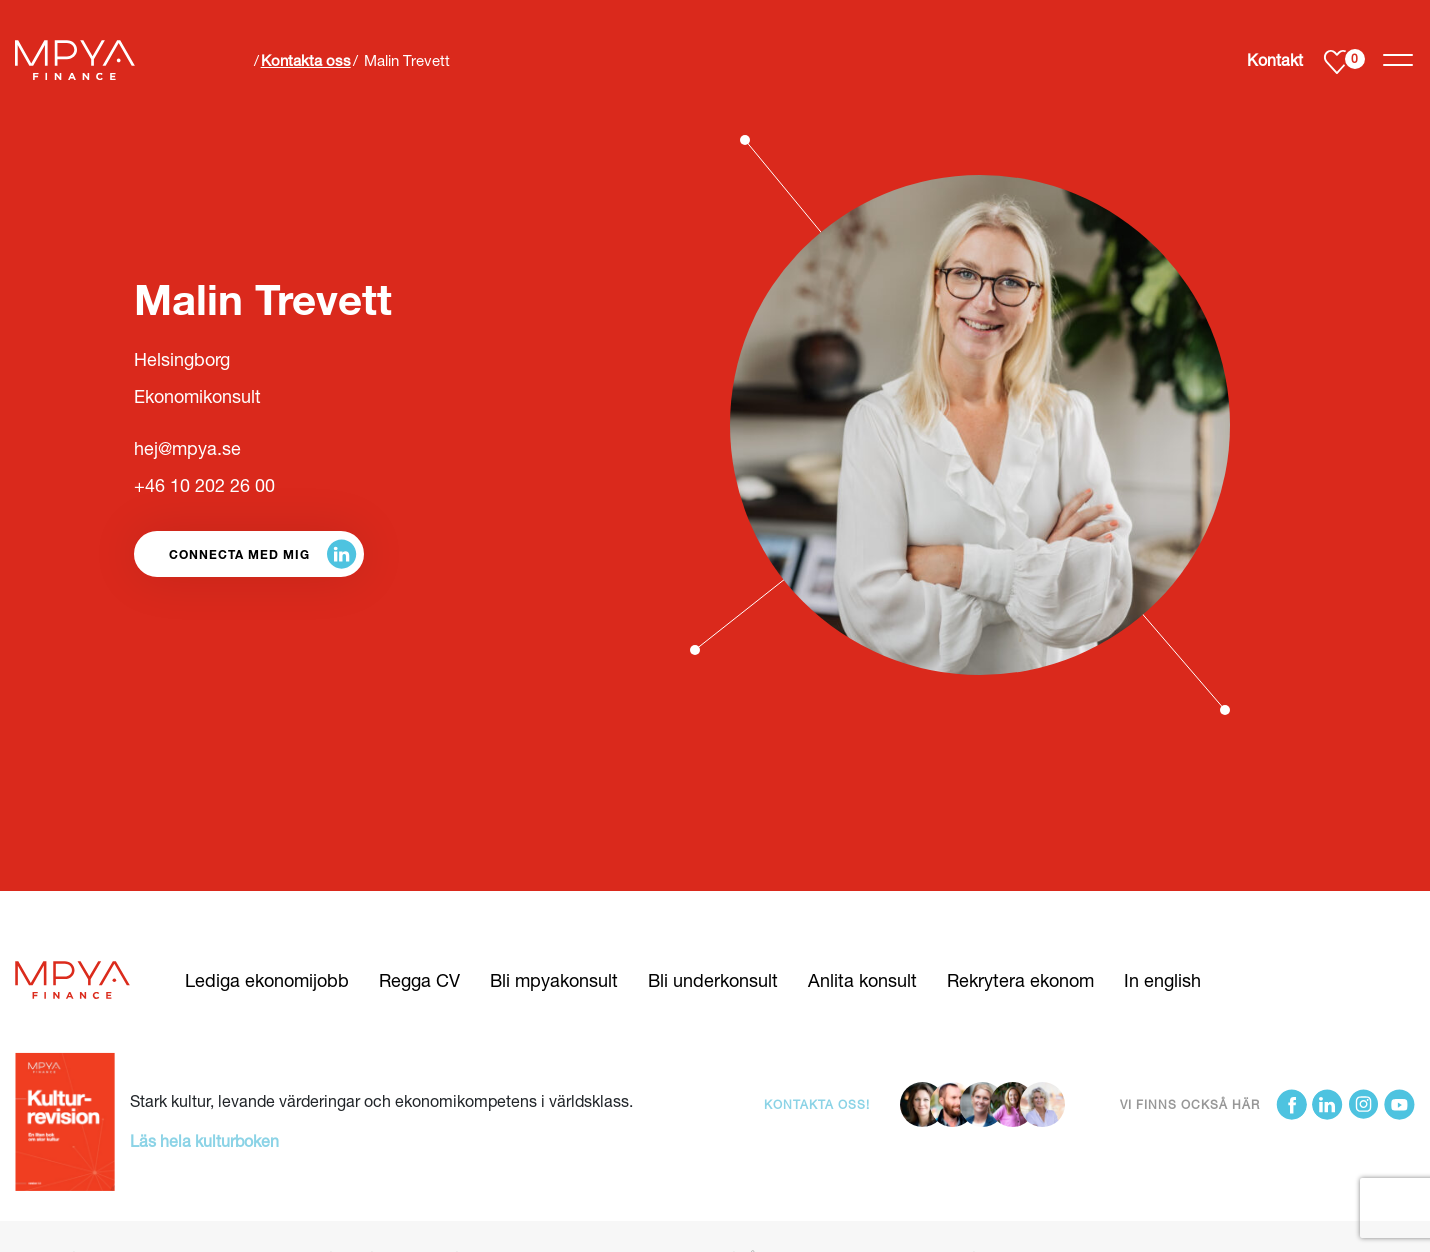 The height and width of the screenshot is (1252, 1430). I want to click on Anlita konsult, so click(862, 980).